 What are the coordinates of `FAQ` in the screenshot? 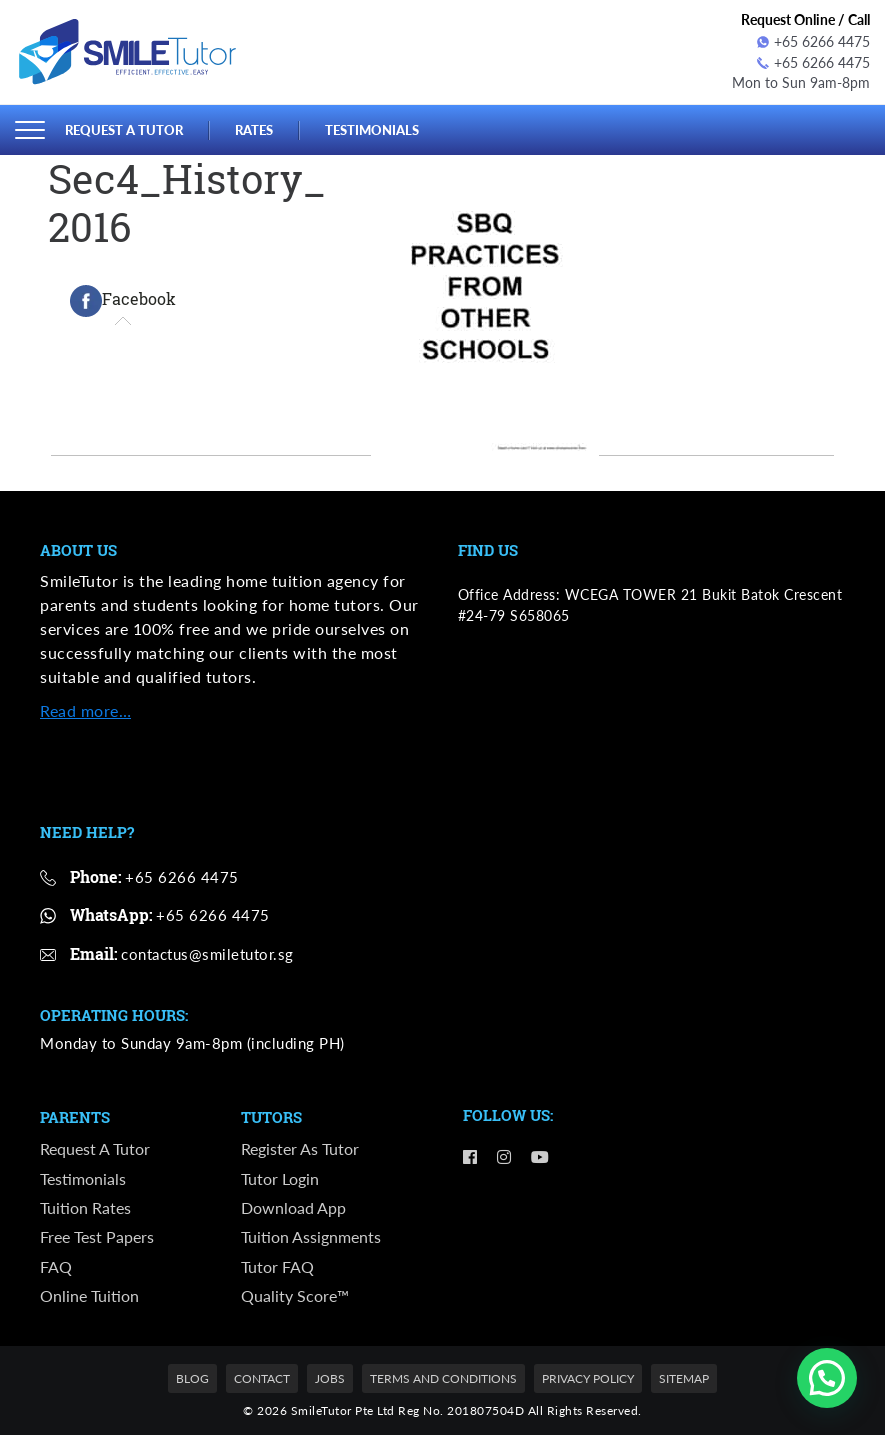 It's located at (56, 1267).